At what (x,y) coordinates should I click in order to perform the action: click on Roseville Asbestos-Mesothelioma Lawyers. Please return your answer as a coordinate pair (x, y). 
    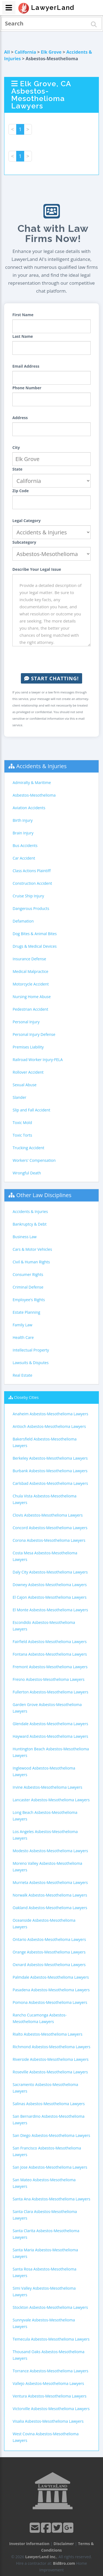
    Looking at the image, I should click on (50, 2071).